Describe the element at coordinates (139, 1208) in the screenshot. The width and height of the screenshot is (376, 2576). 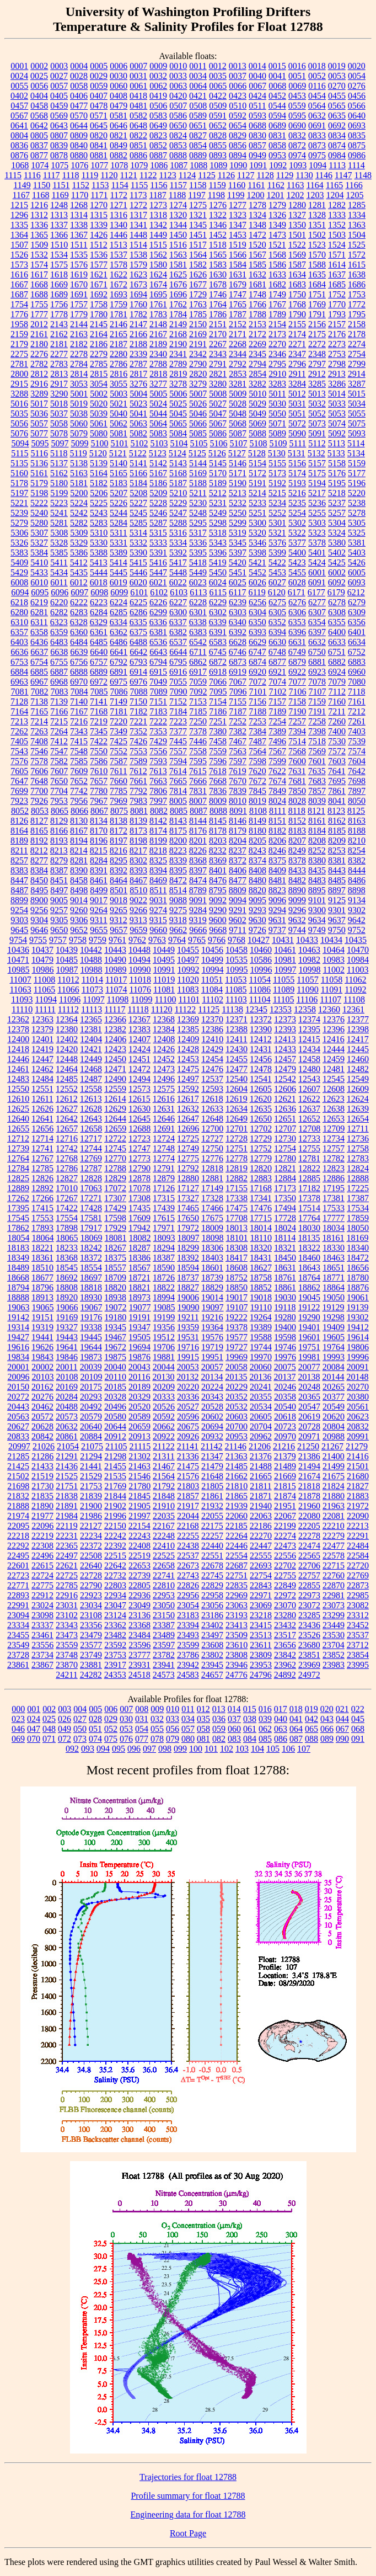
I see `17435` at that location.